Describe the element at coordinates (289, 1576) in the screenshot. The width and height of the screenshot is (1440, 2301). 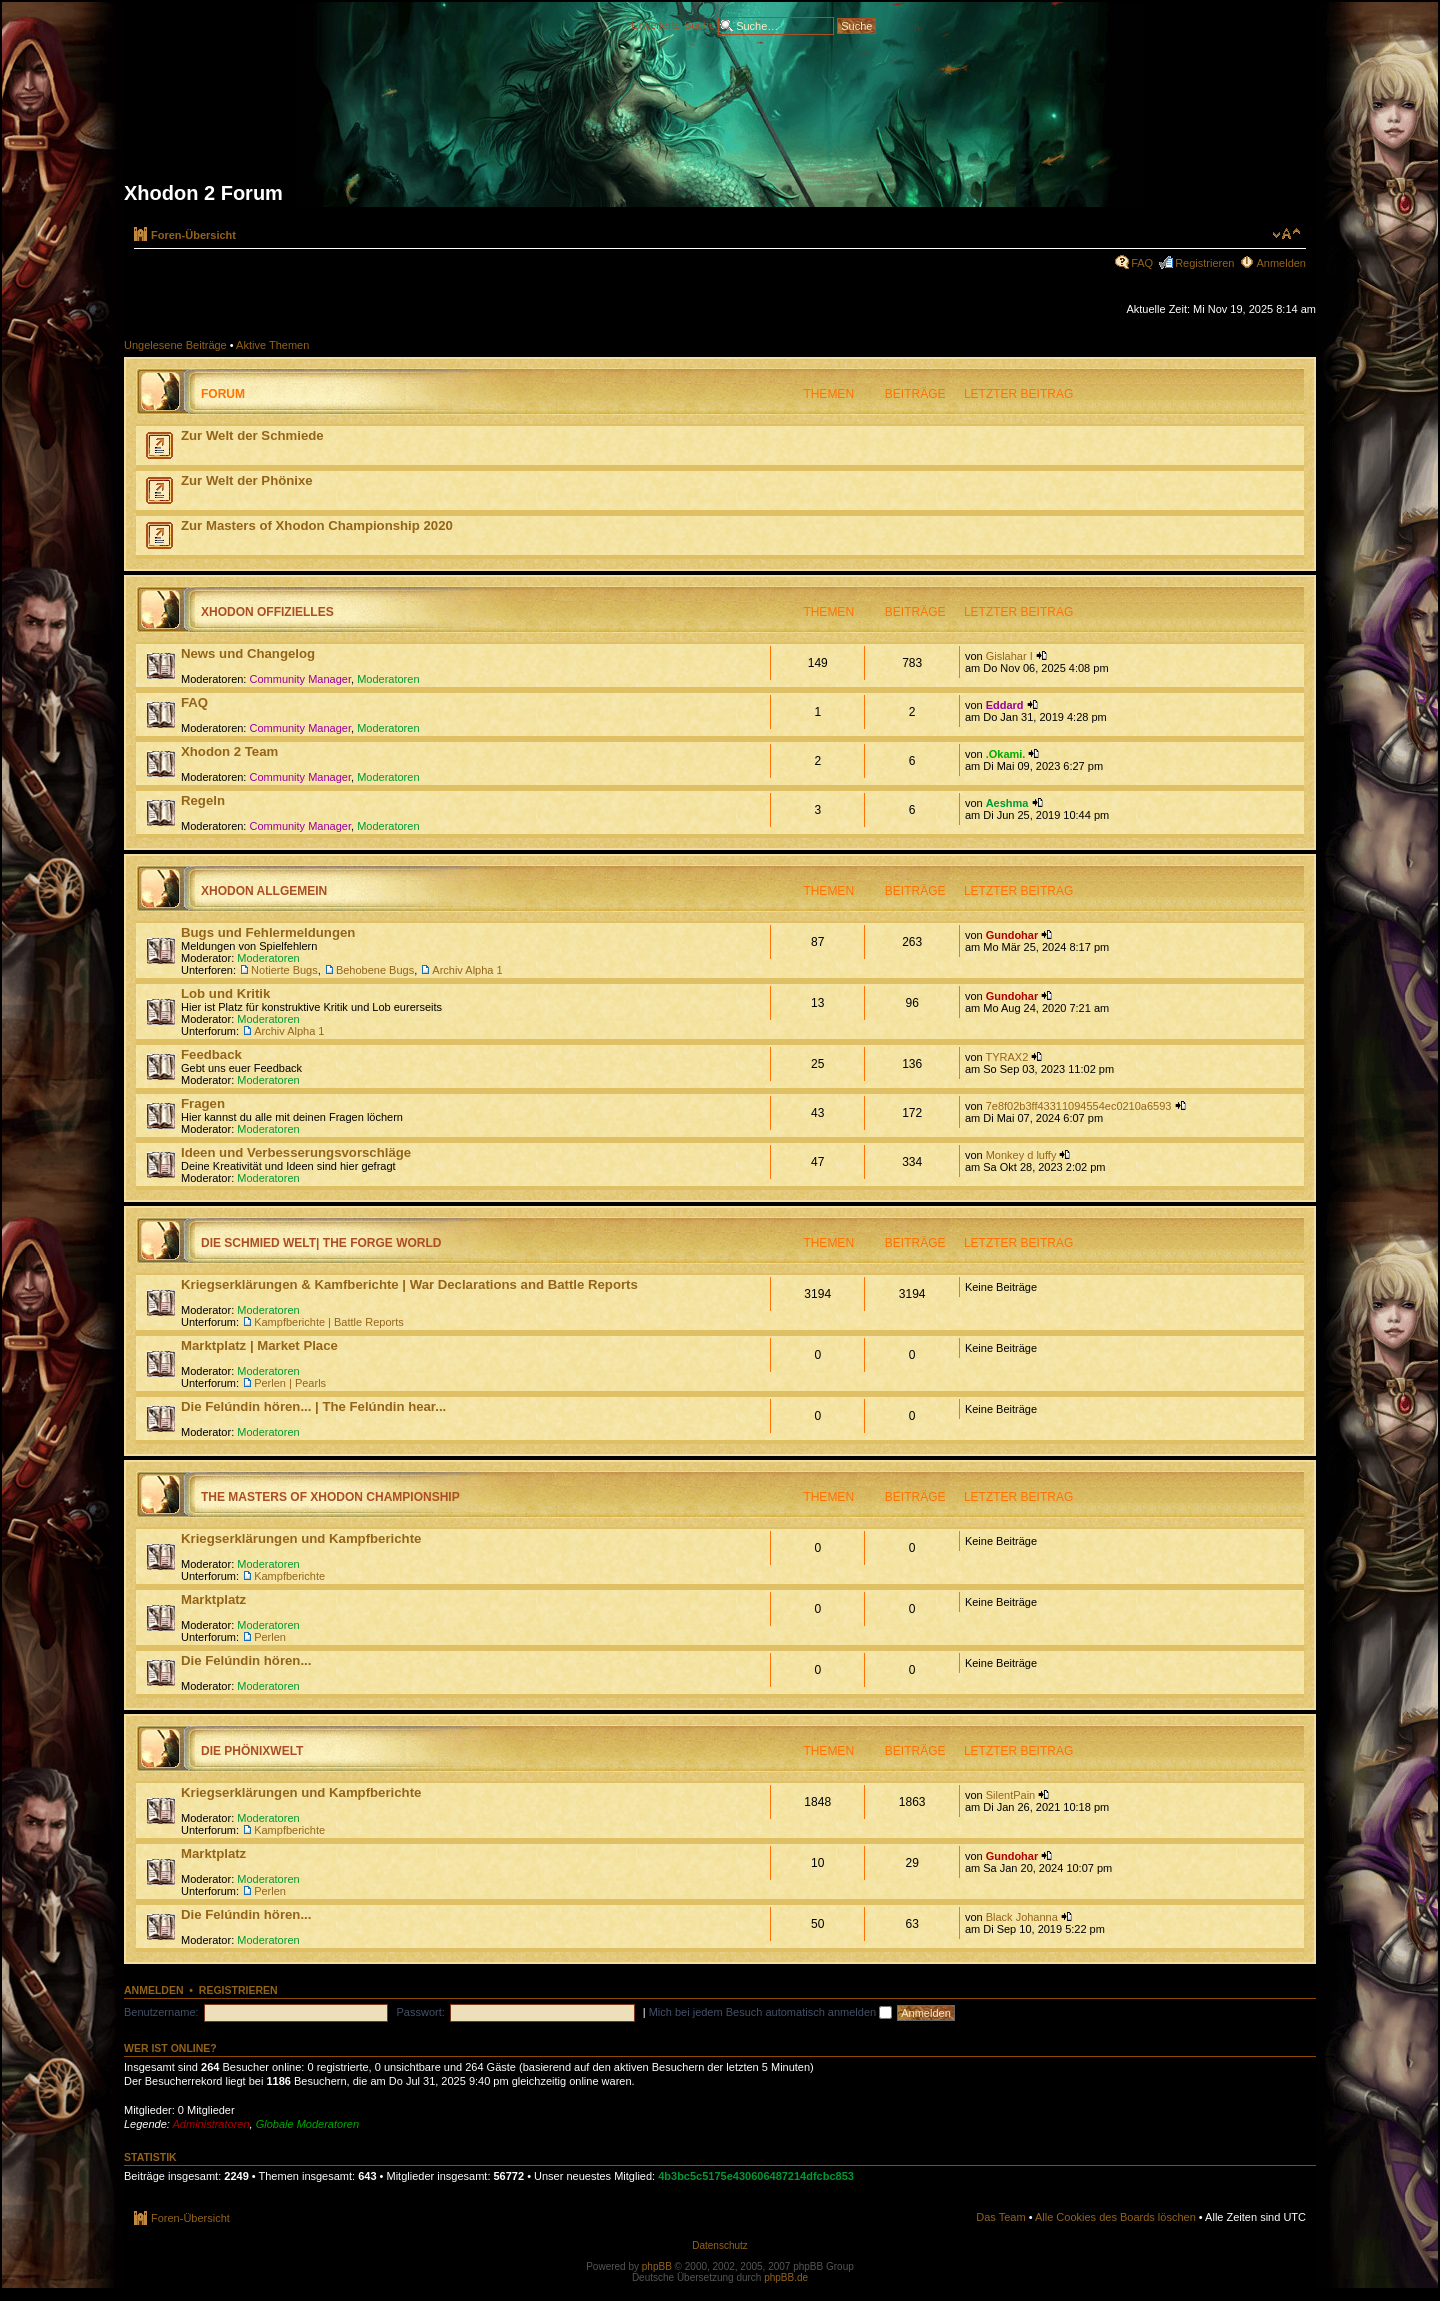
I see `Kampfberichte` at that location.